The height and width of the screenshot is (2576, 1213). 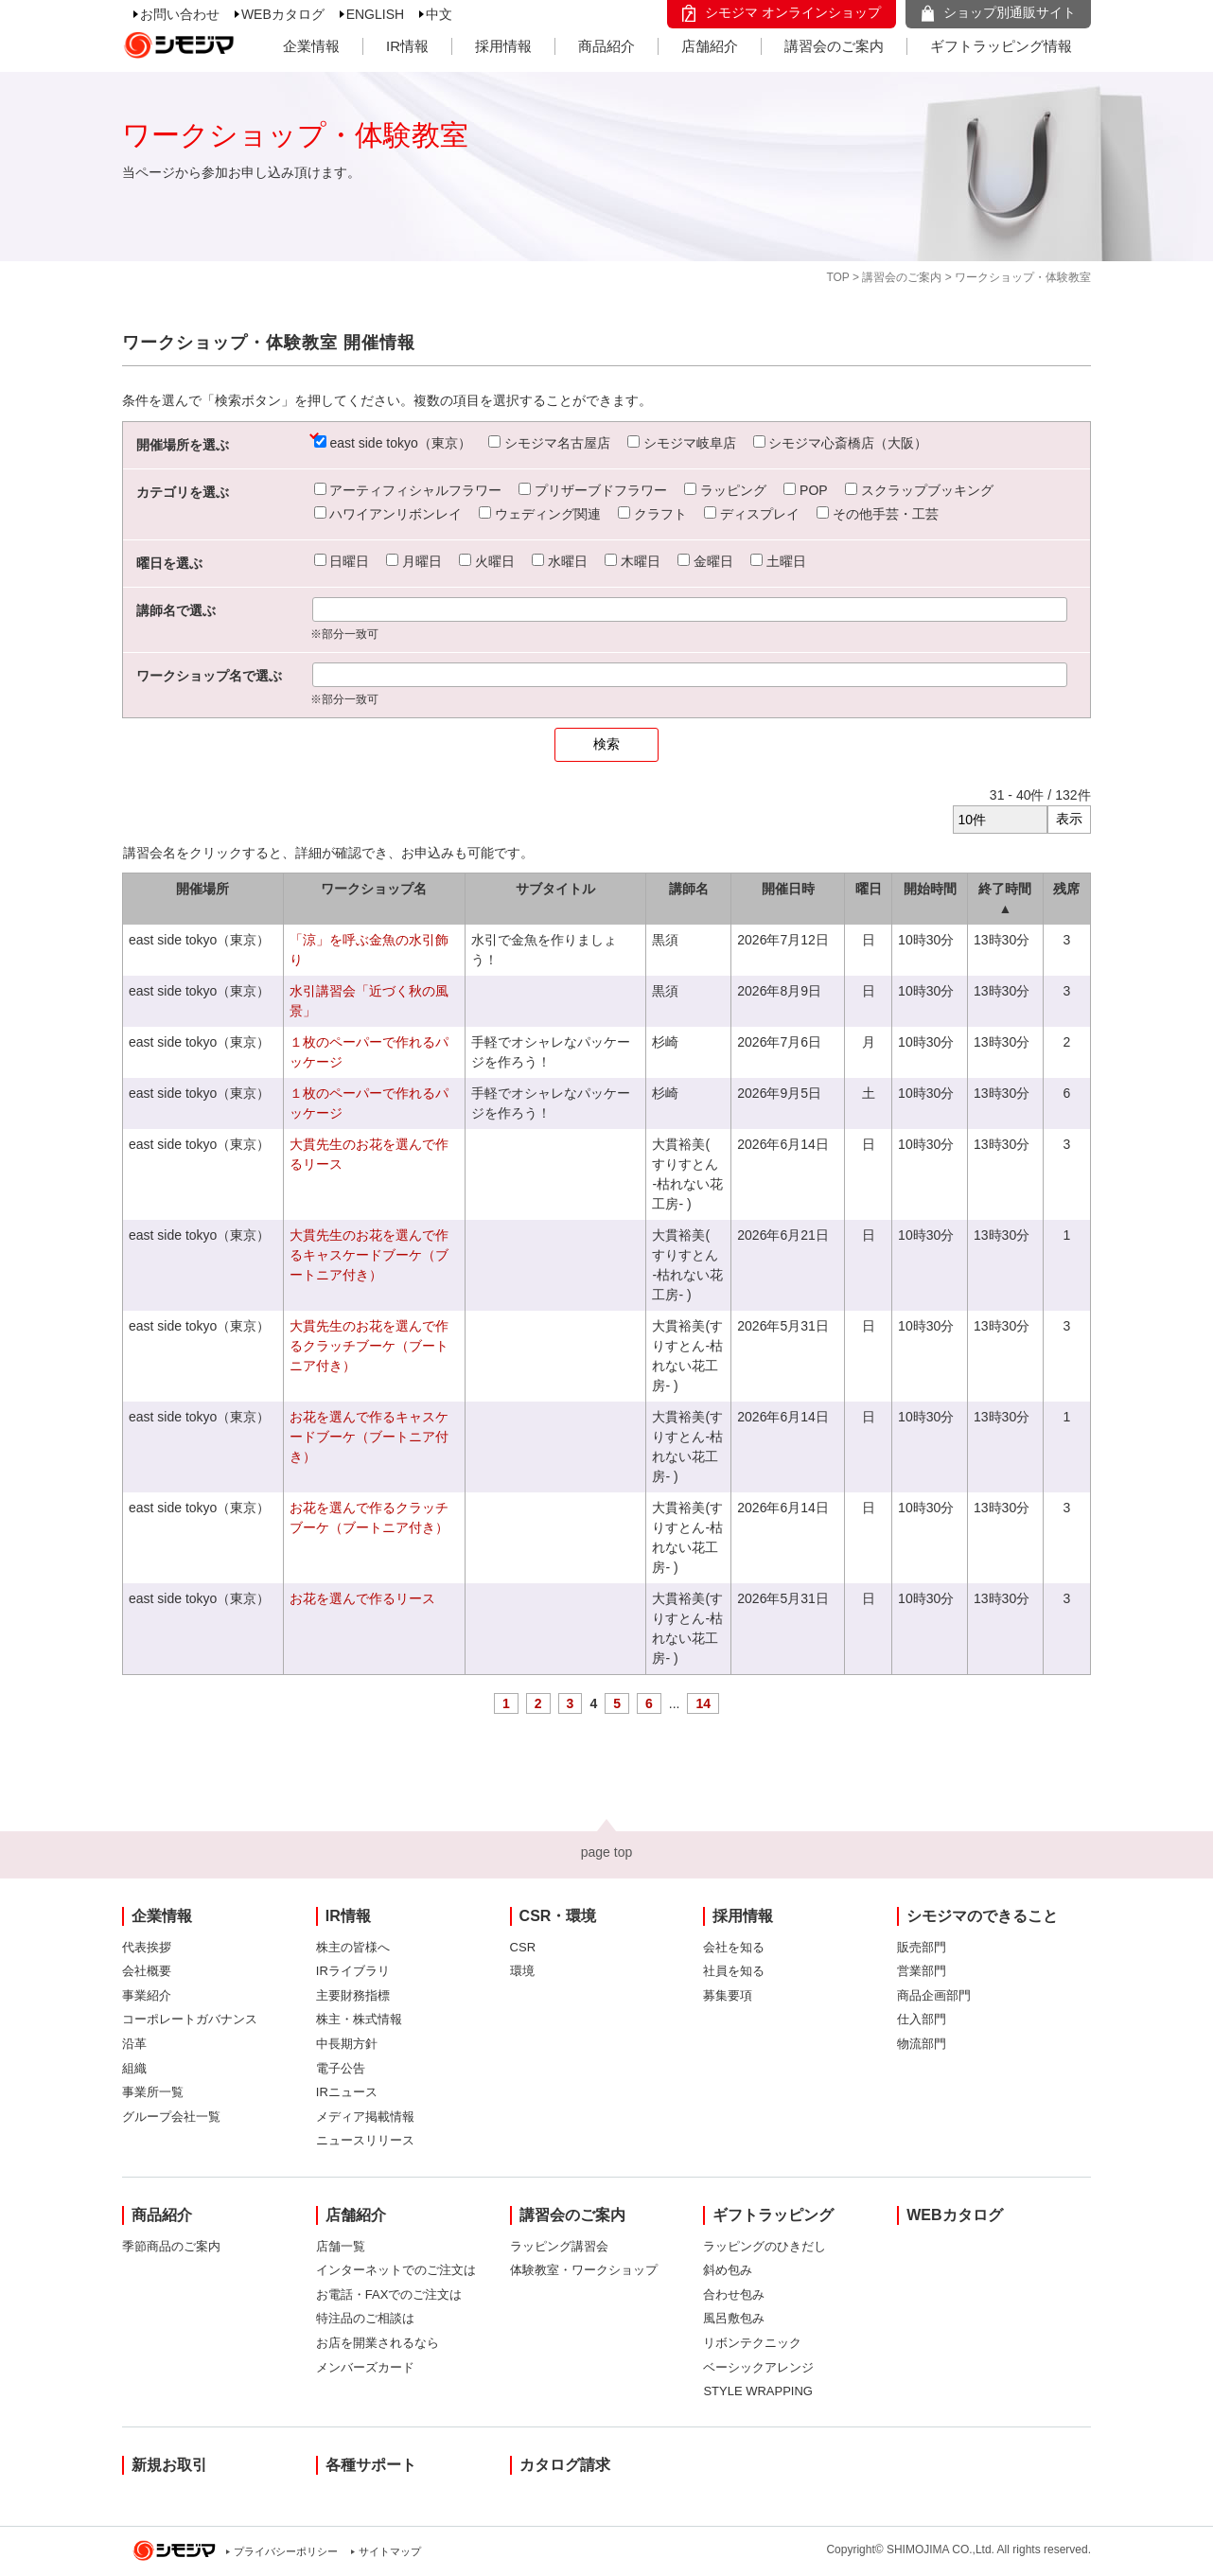 What do you see at coordinates (365, 2318) in the screenshot?
I see `特注品のご相談は` at bounding box center [365, 2318].